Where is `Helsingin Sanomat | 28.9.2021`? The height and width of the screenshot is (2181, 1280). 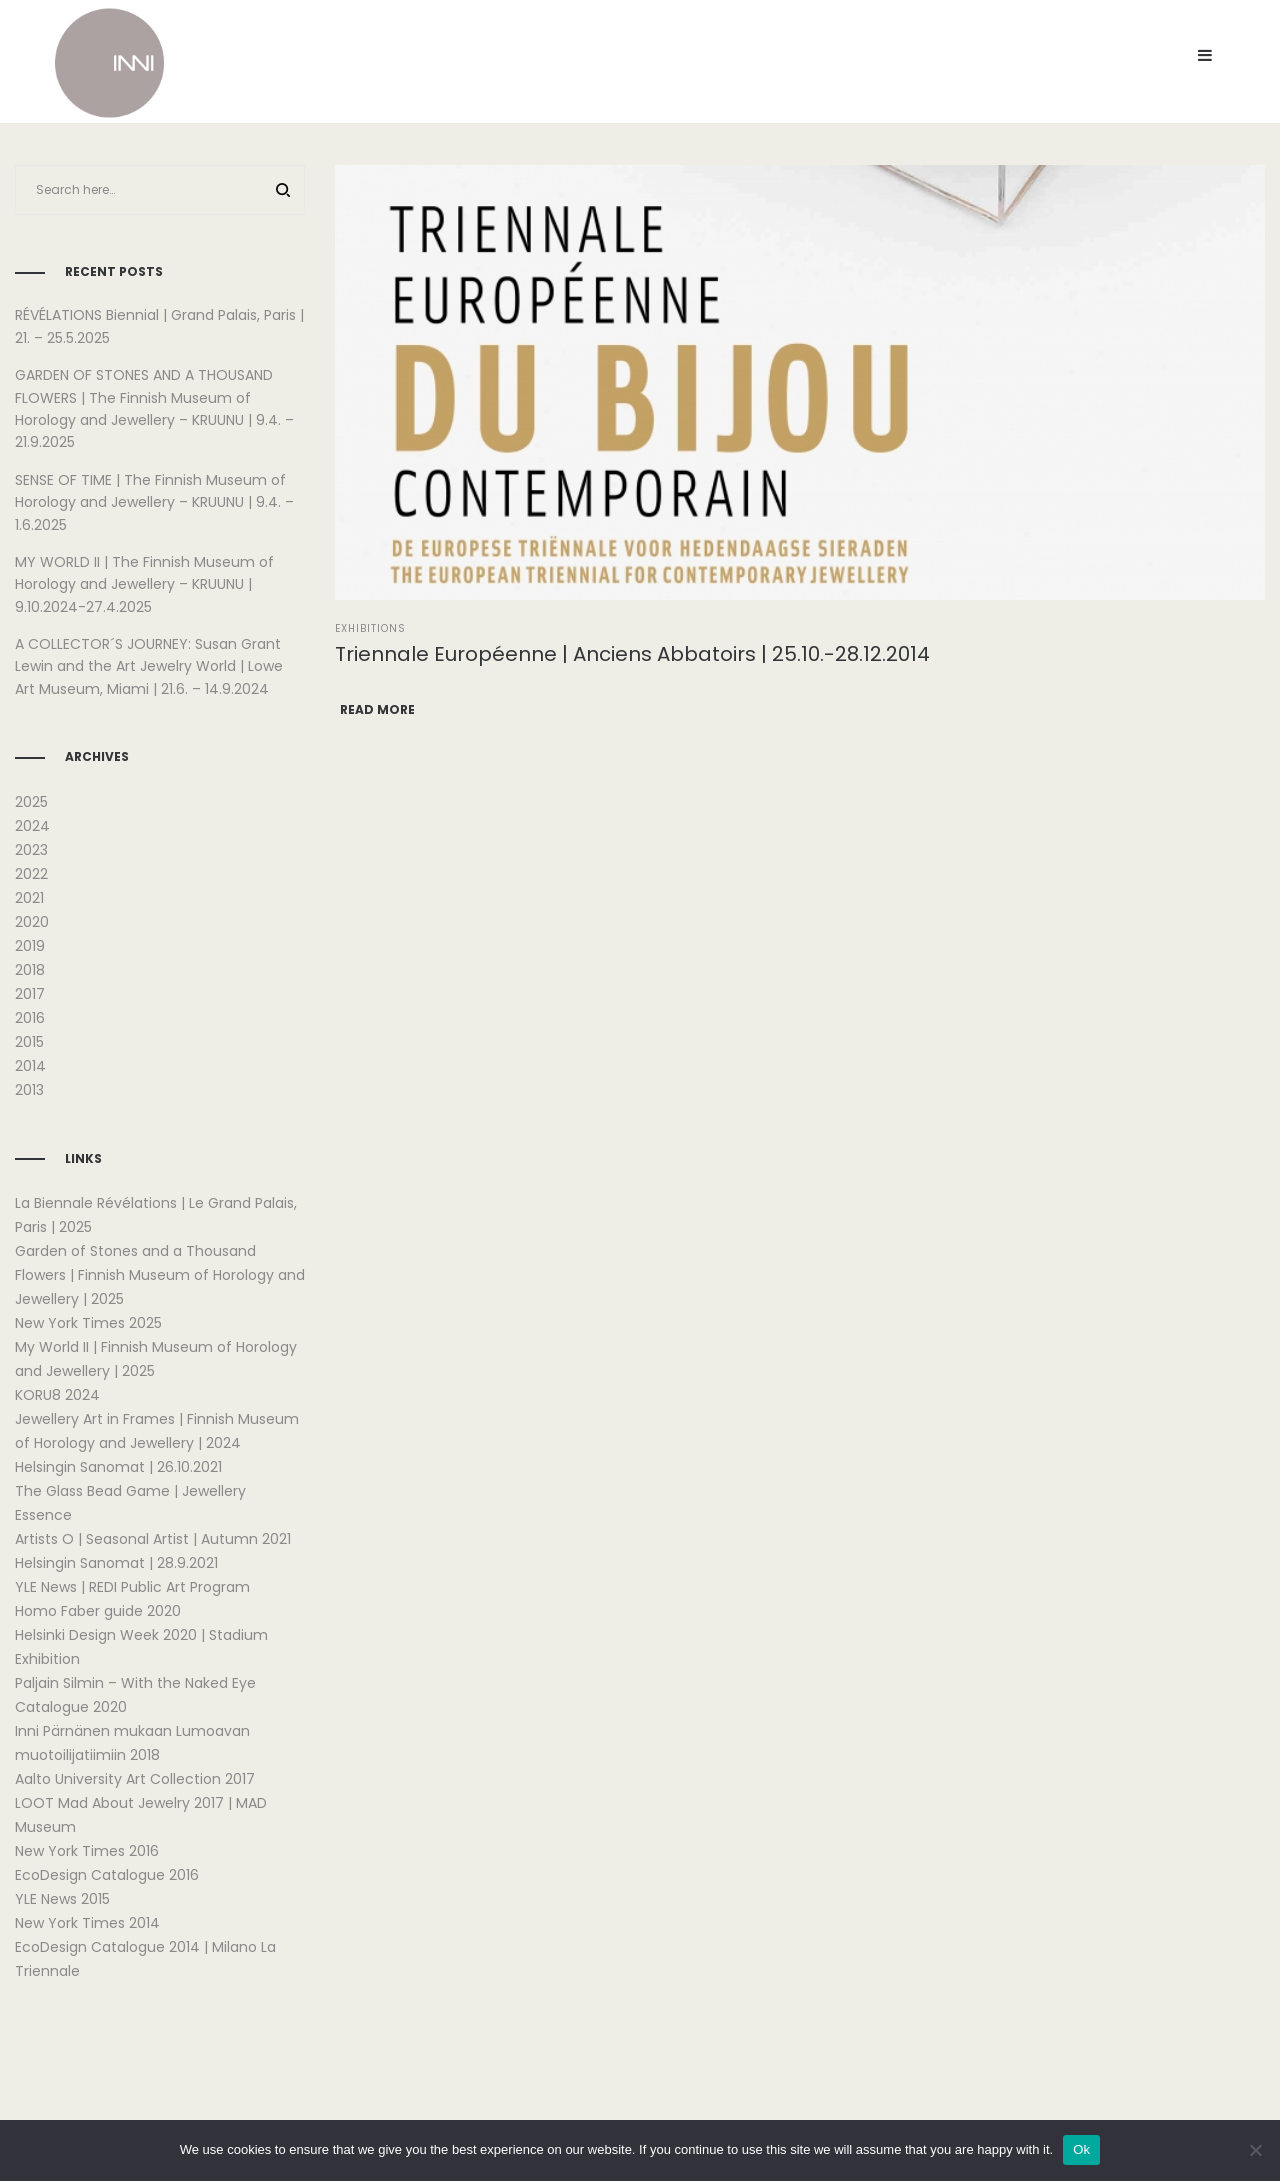 Helsingin Sanomat | 28.9.2021 is located at coordinates (116, 1563).